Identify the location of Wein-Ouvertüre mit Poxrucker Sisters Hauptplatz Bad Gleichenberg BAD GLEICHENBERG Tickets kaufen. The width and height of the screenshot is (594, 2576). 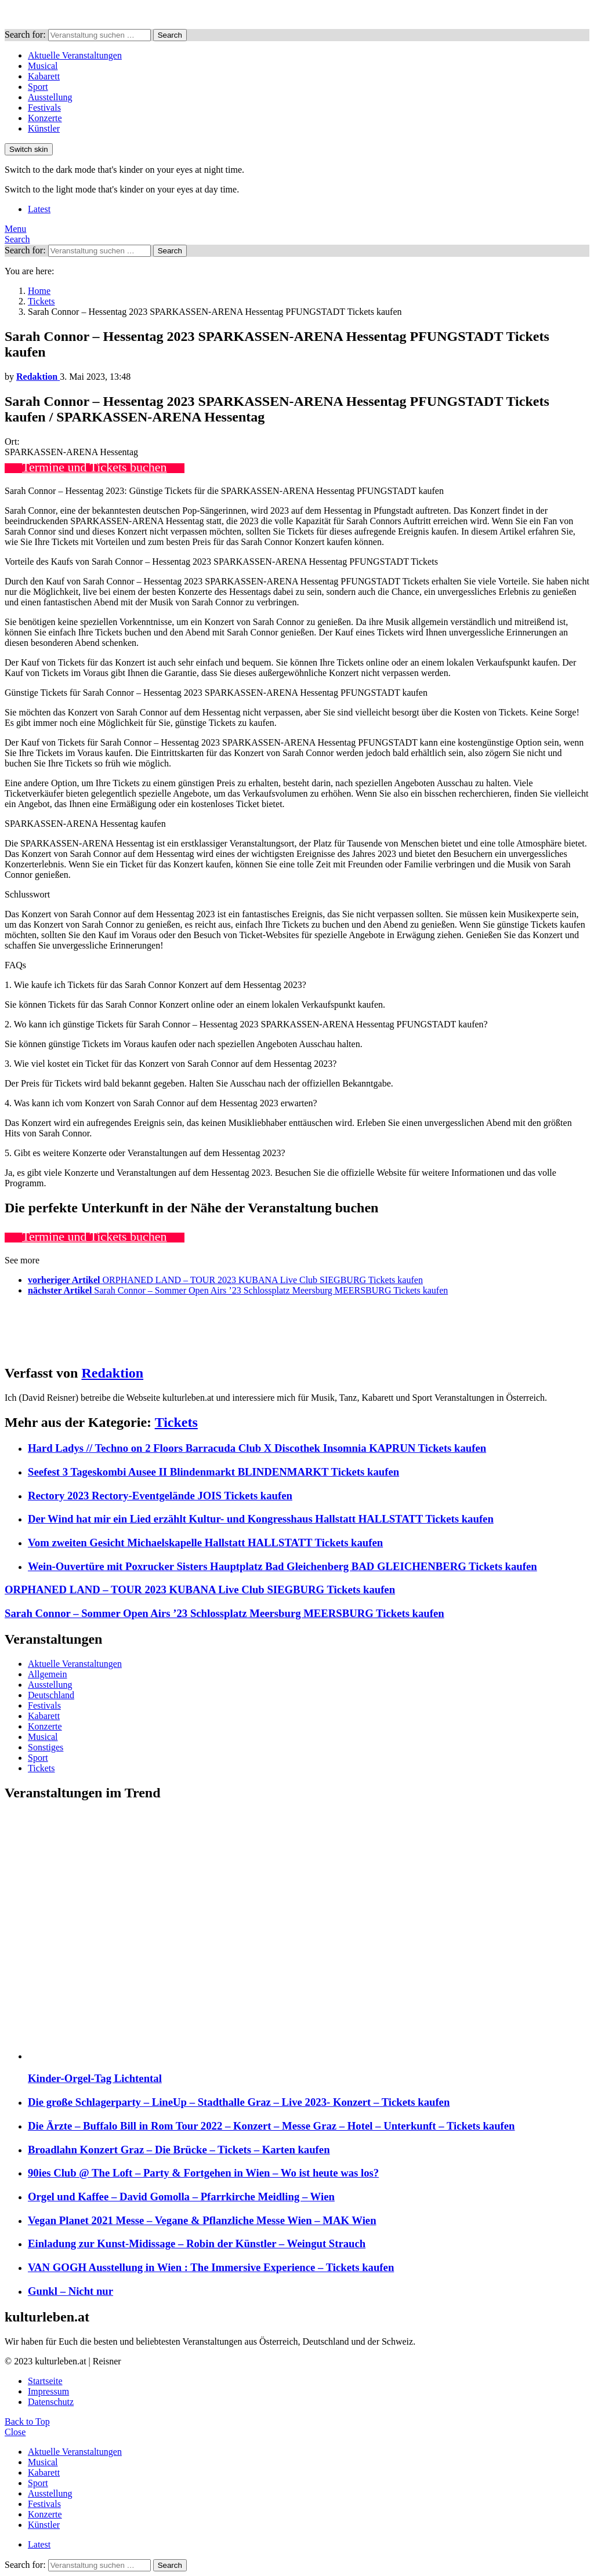
(282, 1566).